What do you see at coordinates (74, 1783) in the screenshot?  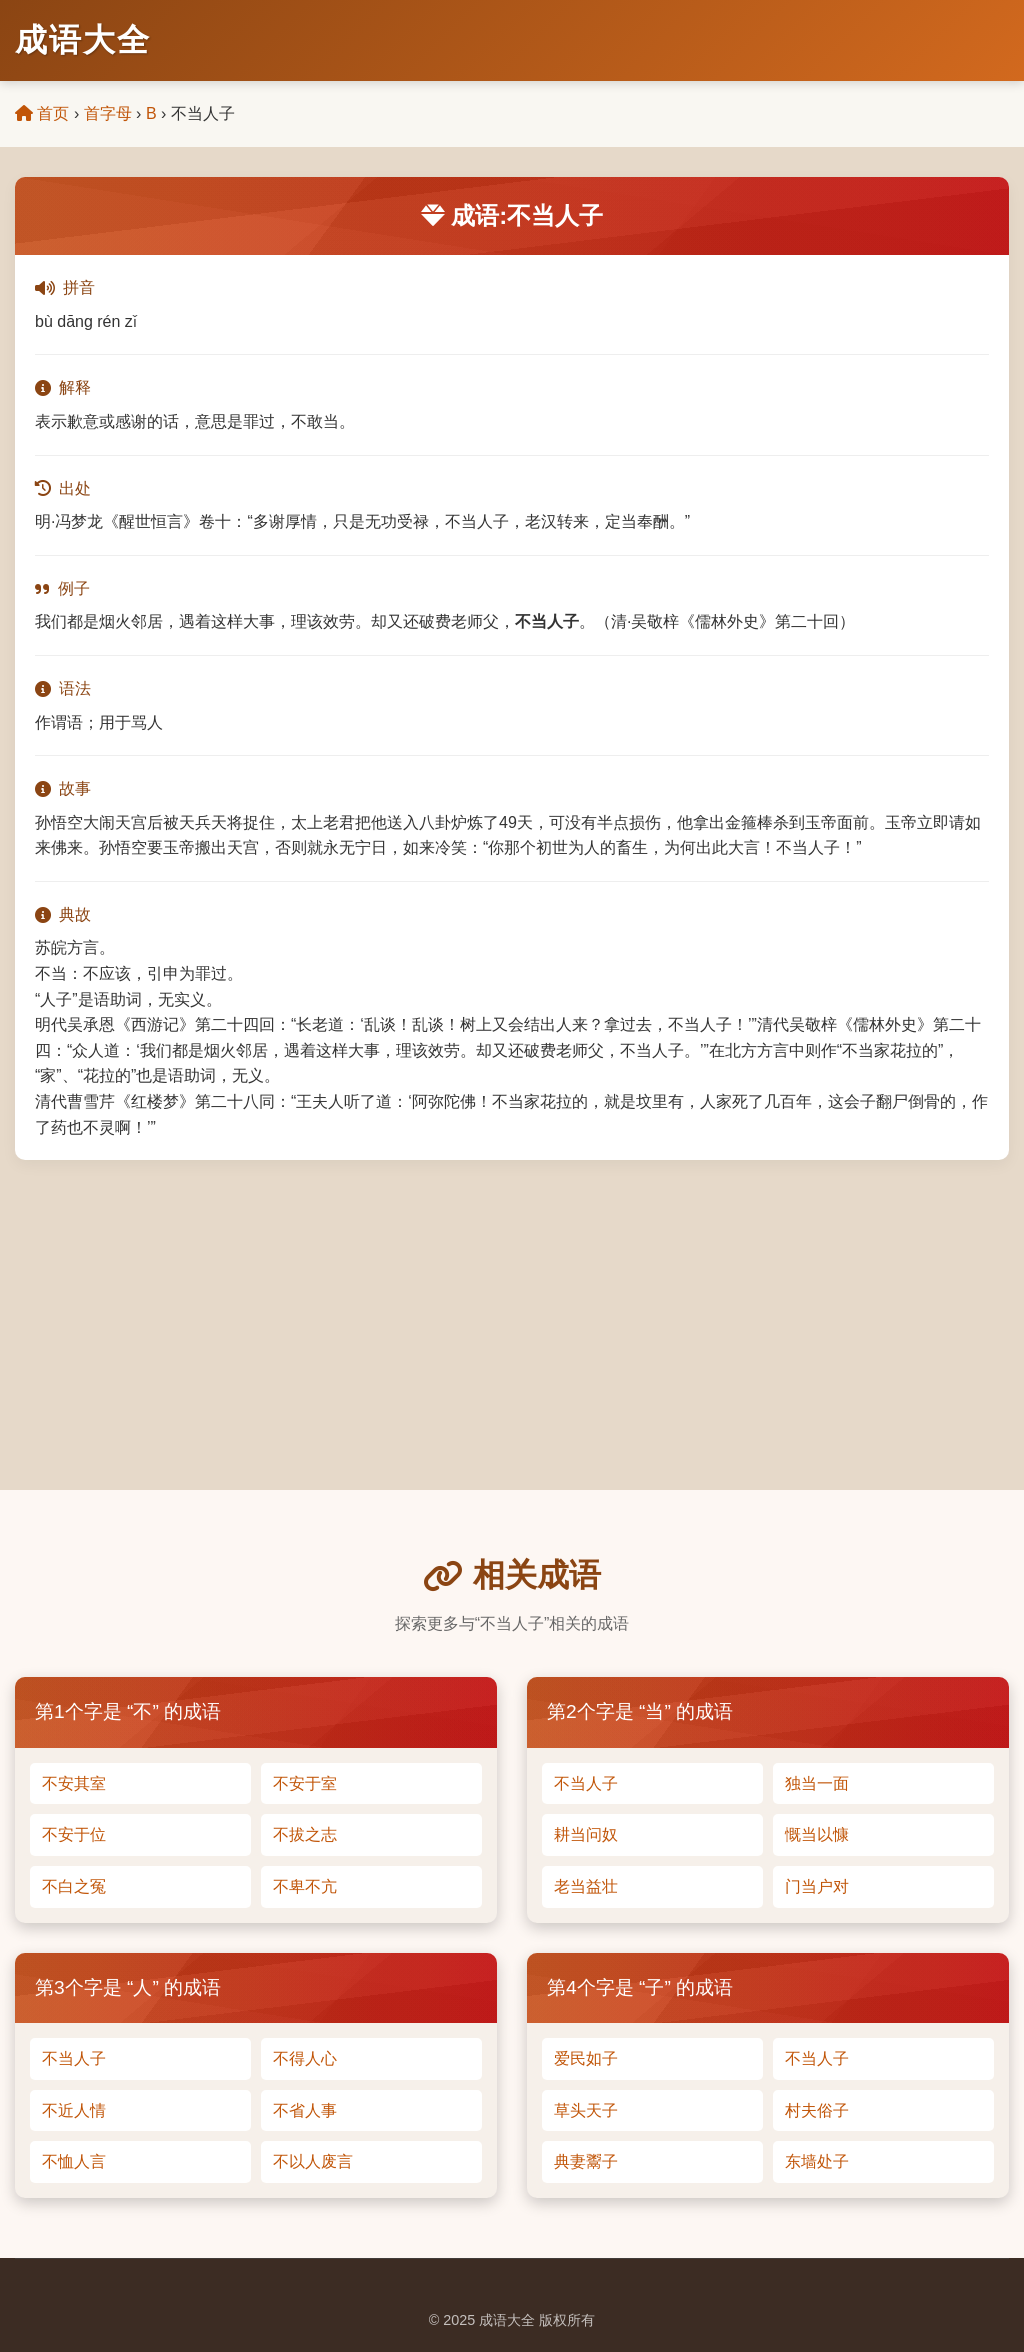 I see `不安其室` at bounding box center [74, 1783].